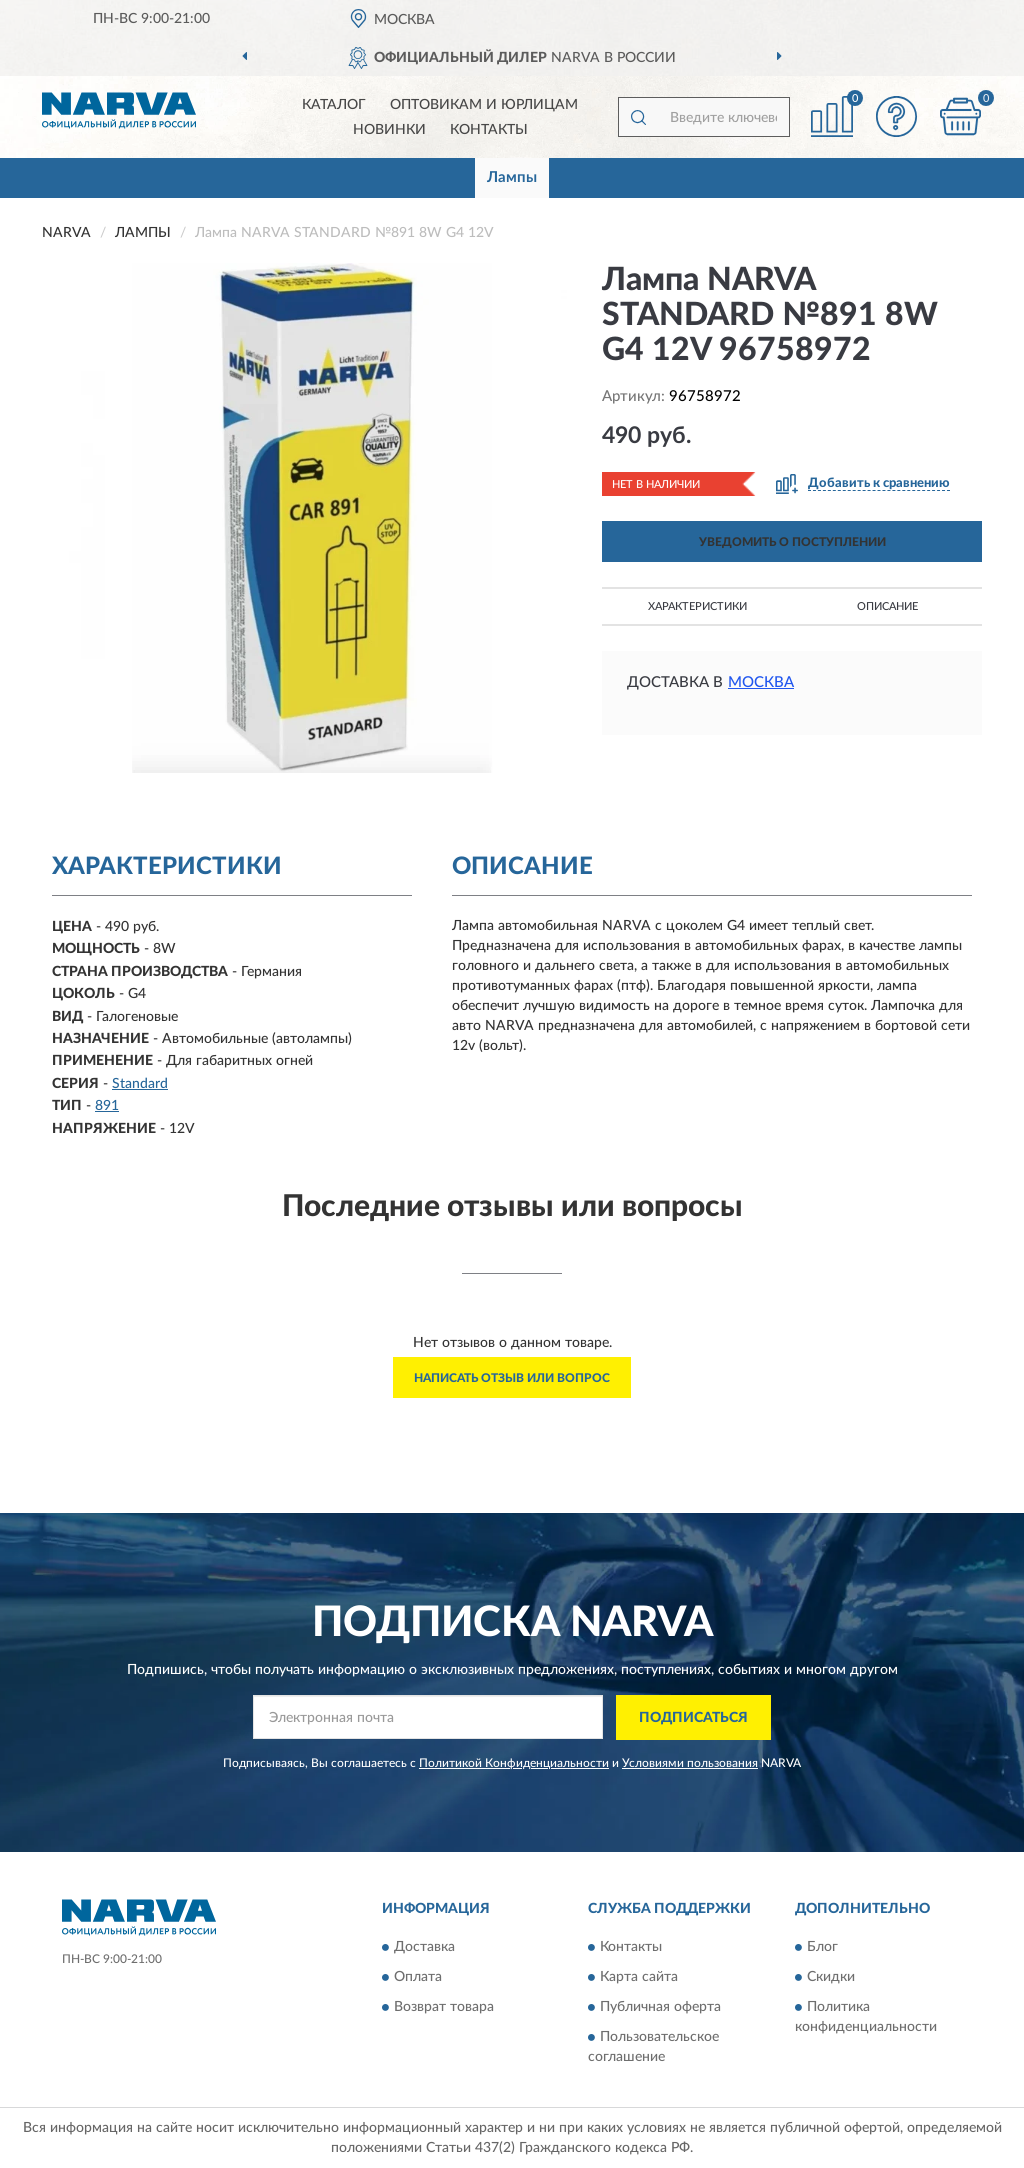 The image size is (1024, 2168). I want to click on Standard, so click(140, 1084).